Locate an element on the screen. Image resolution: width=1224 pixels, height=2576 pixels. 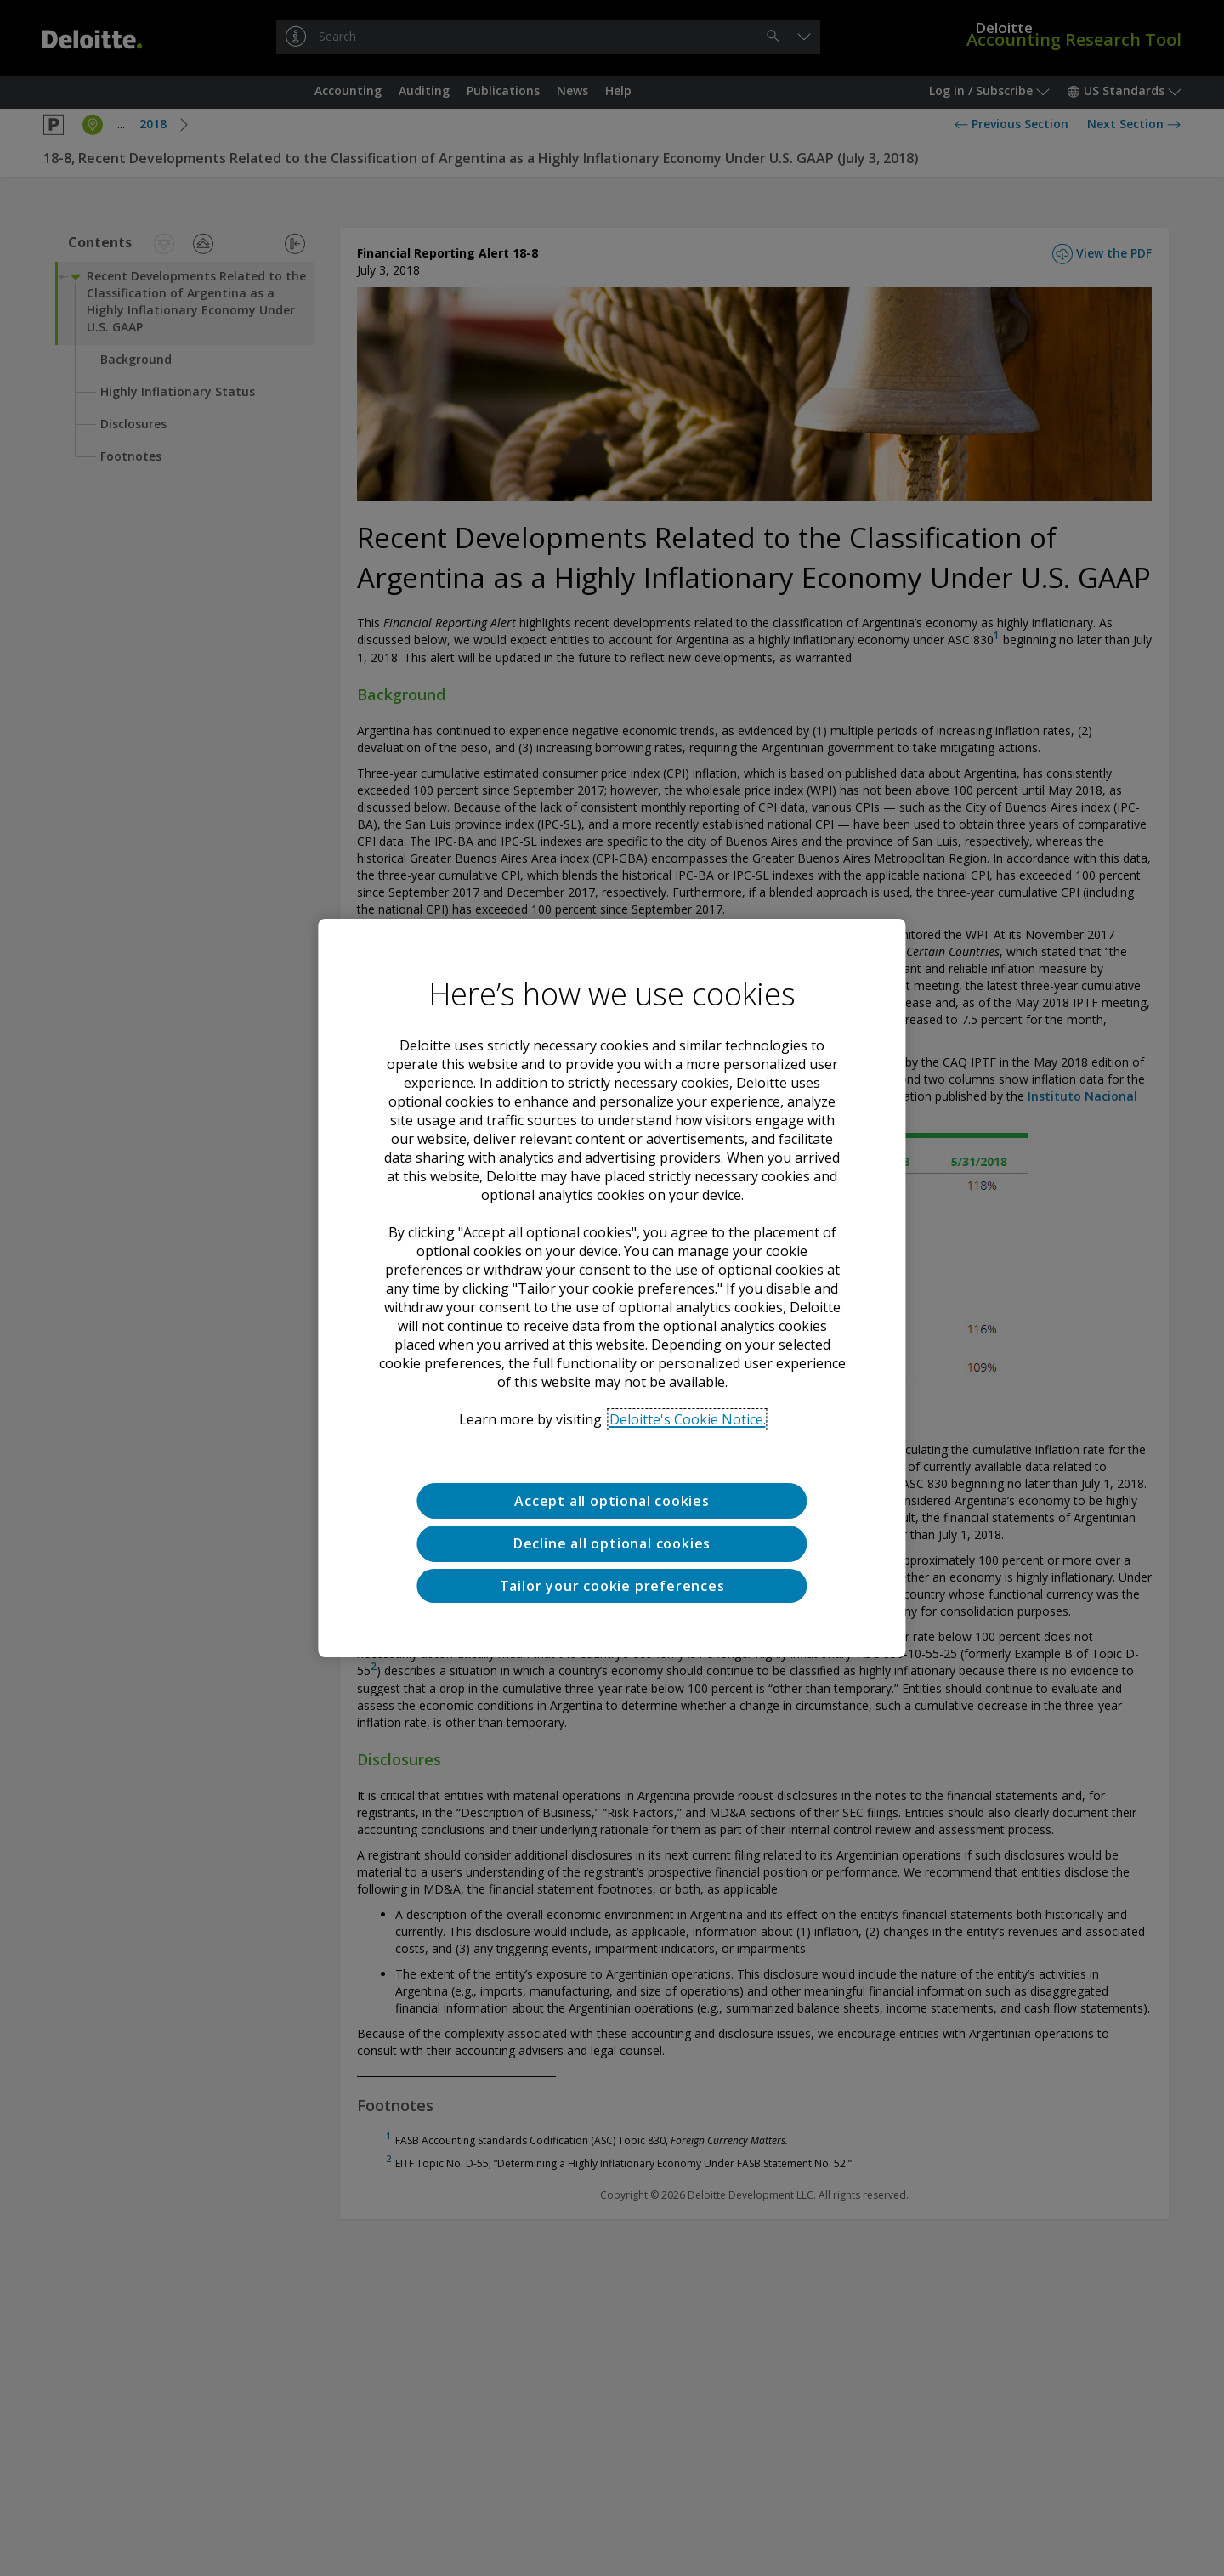
Tailor your cookie preferences [Tailor your cookie preferences, Opens the preference center dialog] is located at coordinates (612, 1586).